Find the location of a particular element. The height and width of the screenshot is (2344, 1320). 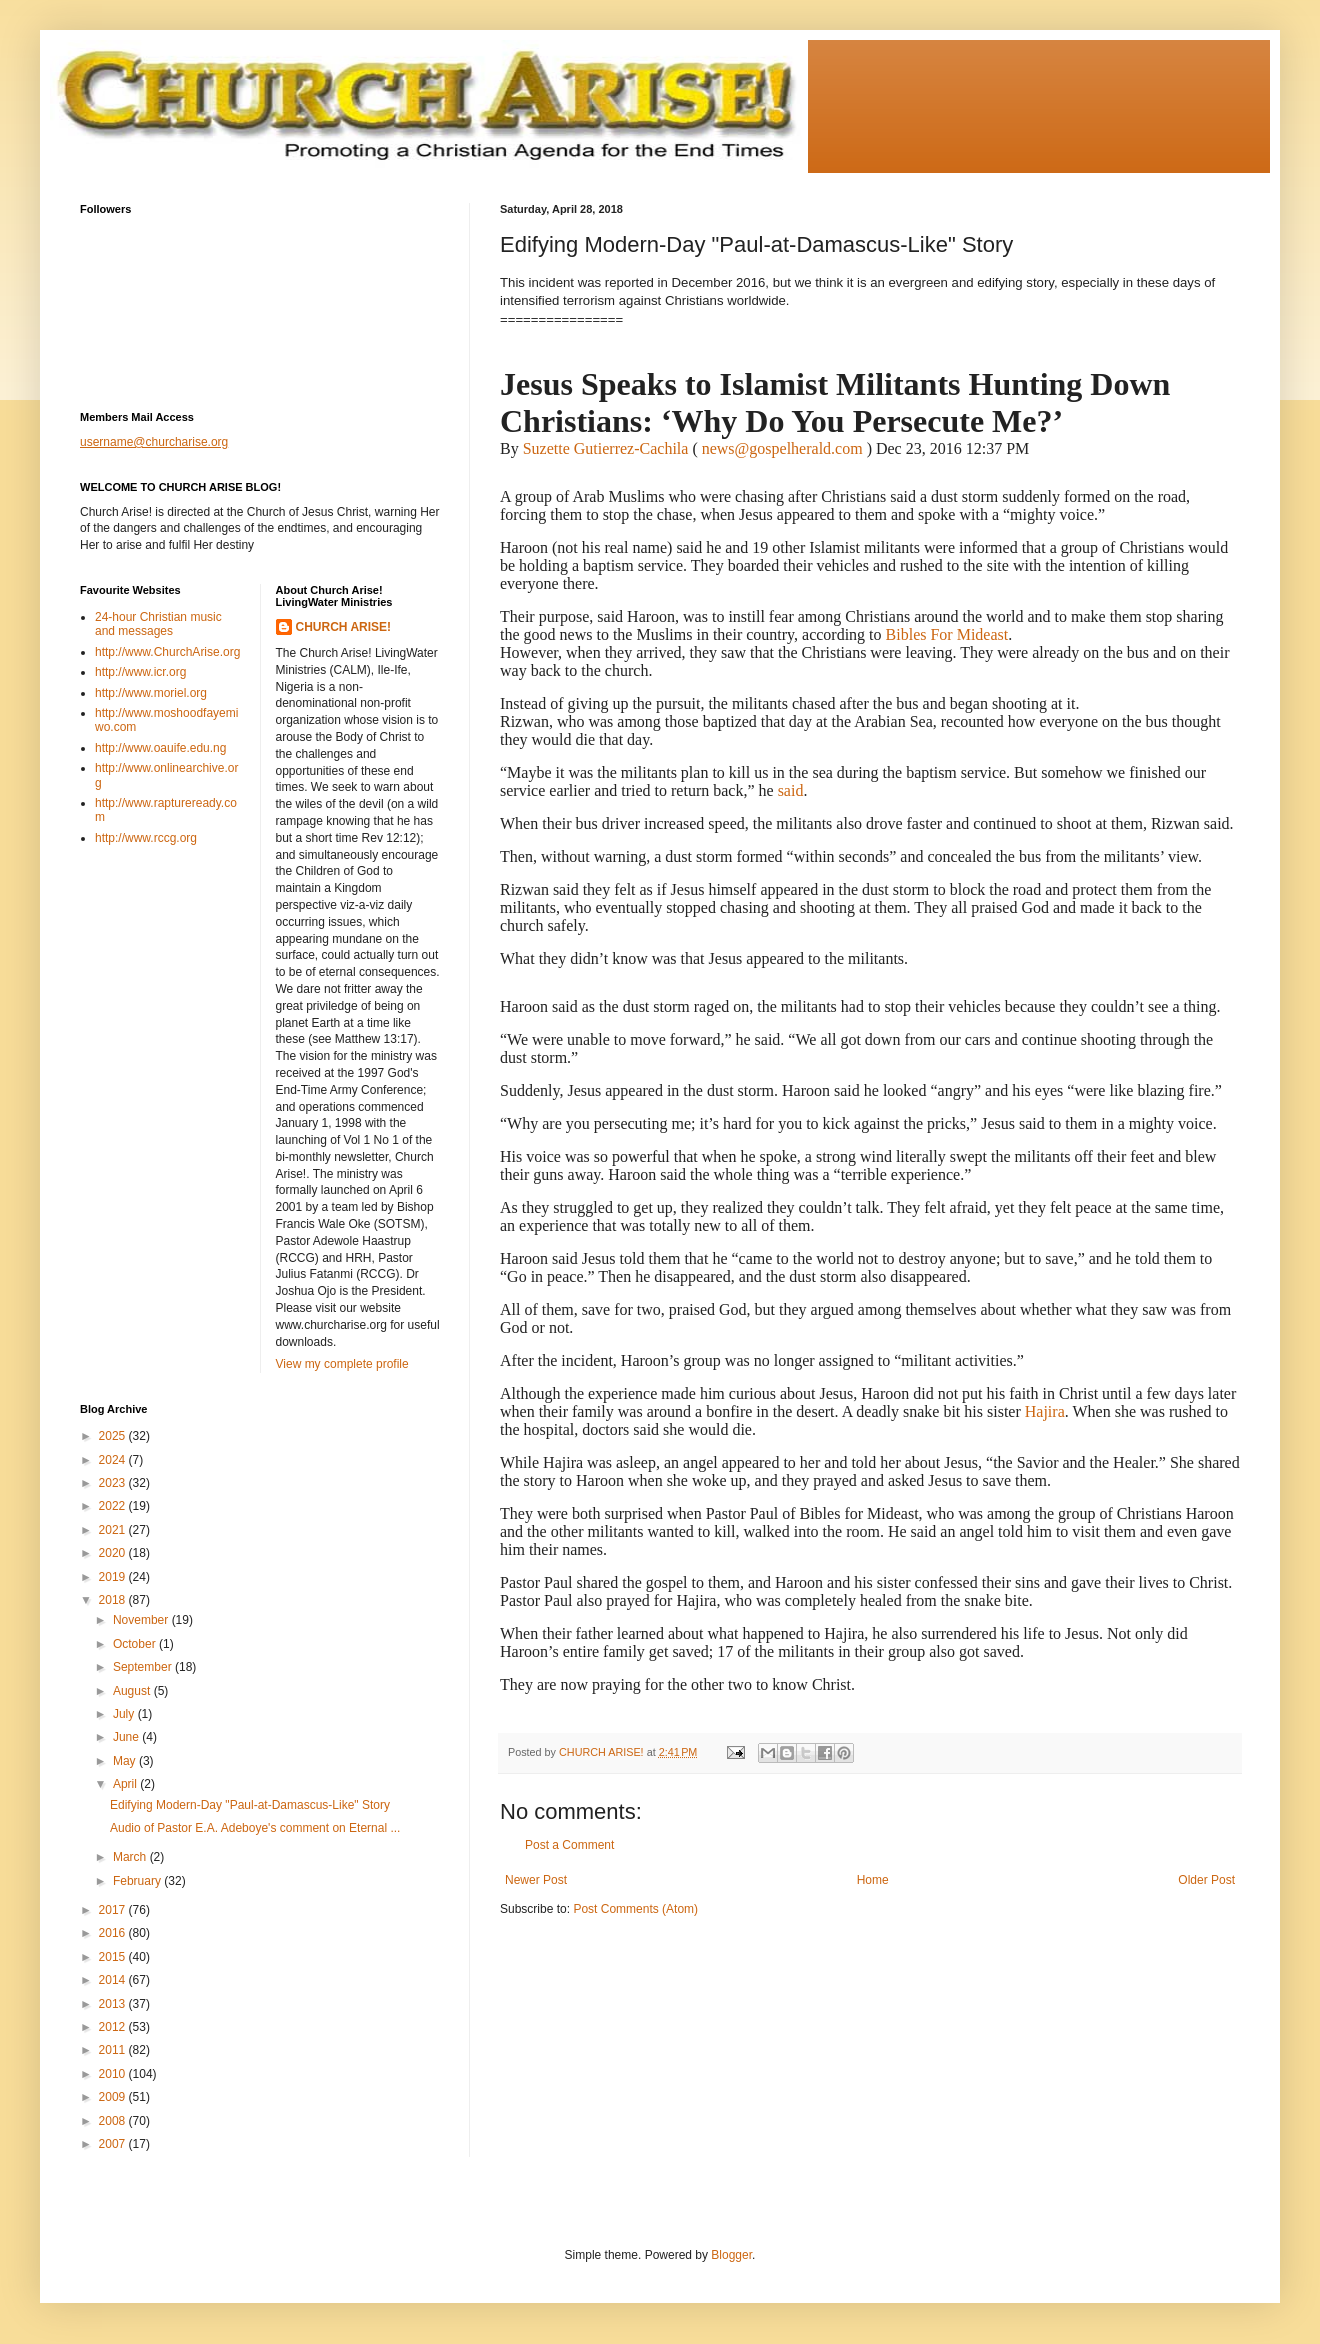

said is located at coordinates (791, 790).